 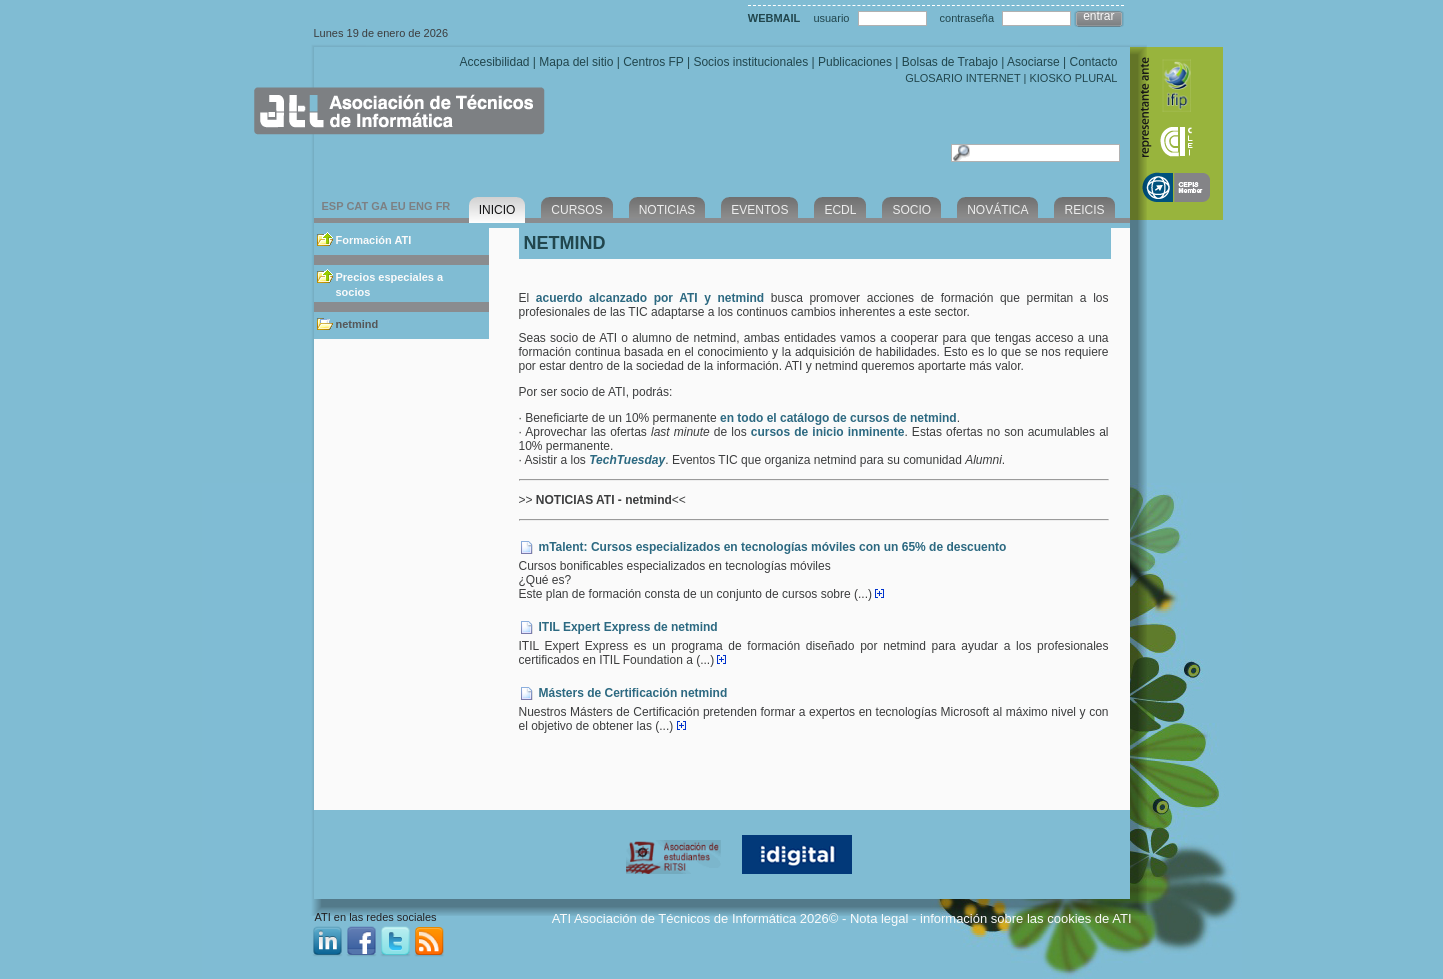 What do you see at coordinates (494, 62) in the screenshot?
I see `Accesibilidad` at bounding box center [494, 62].